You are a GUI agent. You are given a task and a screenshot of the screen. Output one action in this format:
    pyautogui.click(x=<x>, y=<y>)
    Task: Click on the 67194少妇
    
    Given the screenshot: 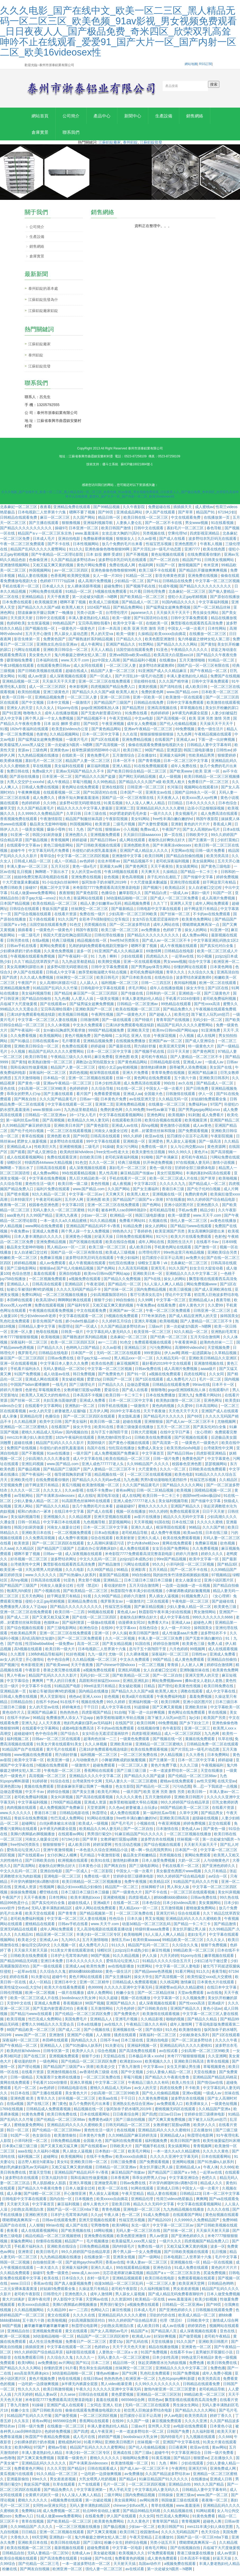 What is the action you would take?
    pyautogui.click(x=227, y=516)
    